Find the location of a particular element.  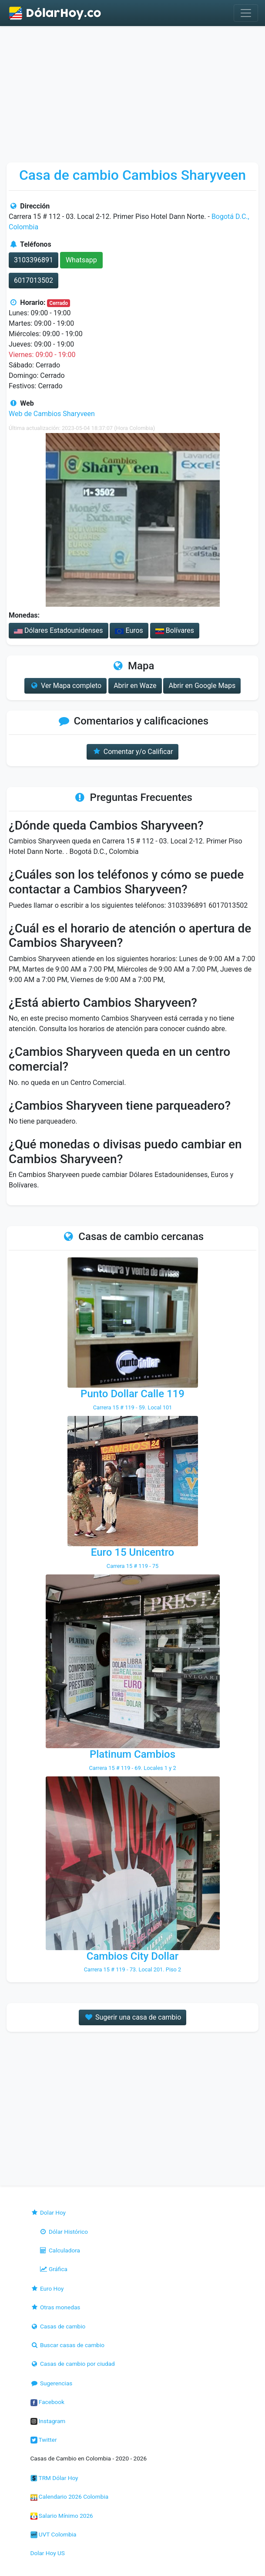

Calendario 2026 Colombia is located at coordinates (69, 2496).